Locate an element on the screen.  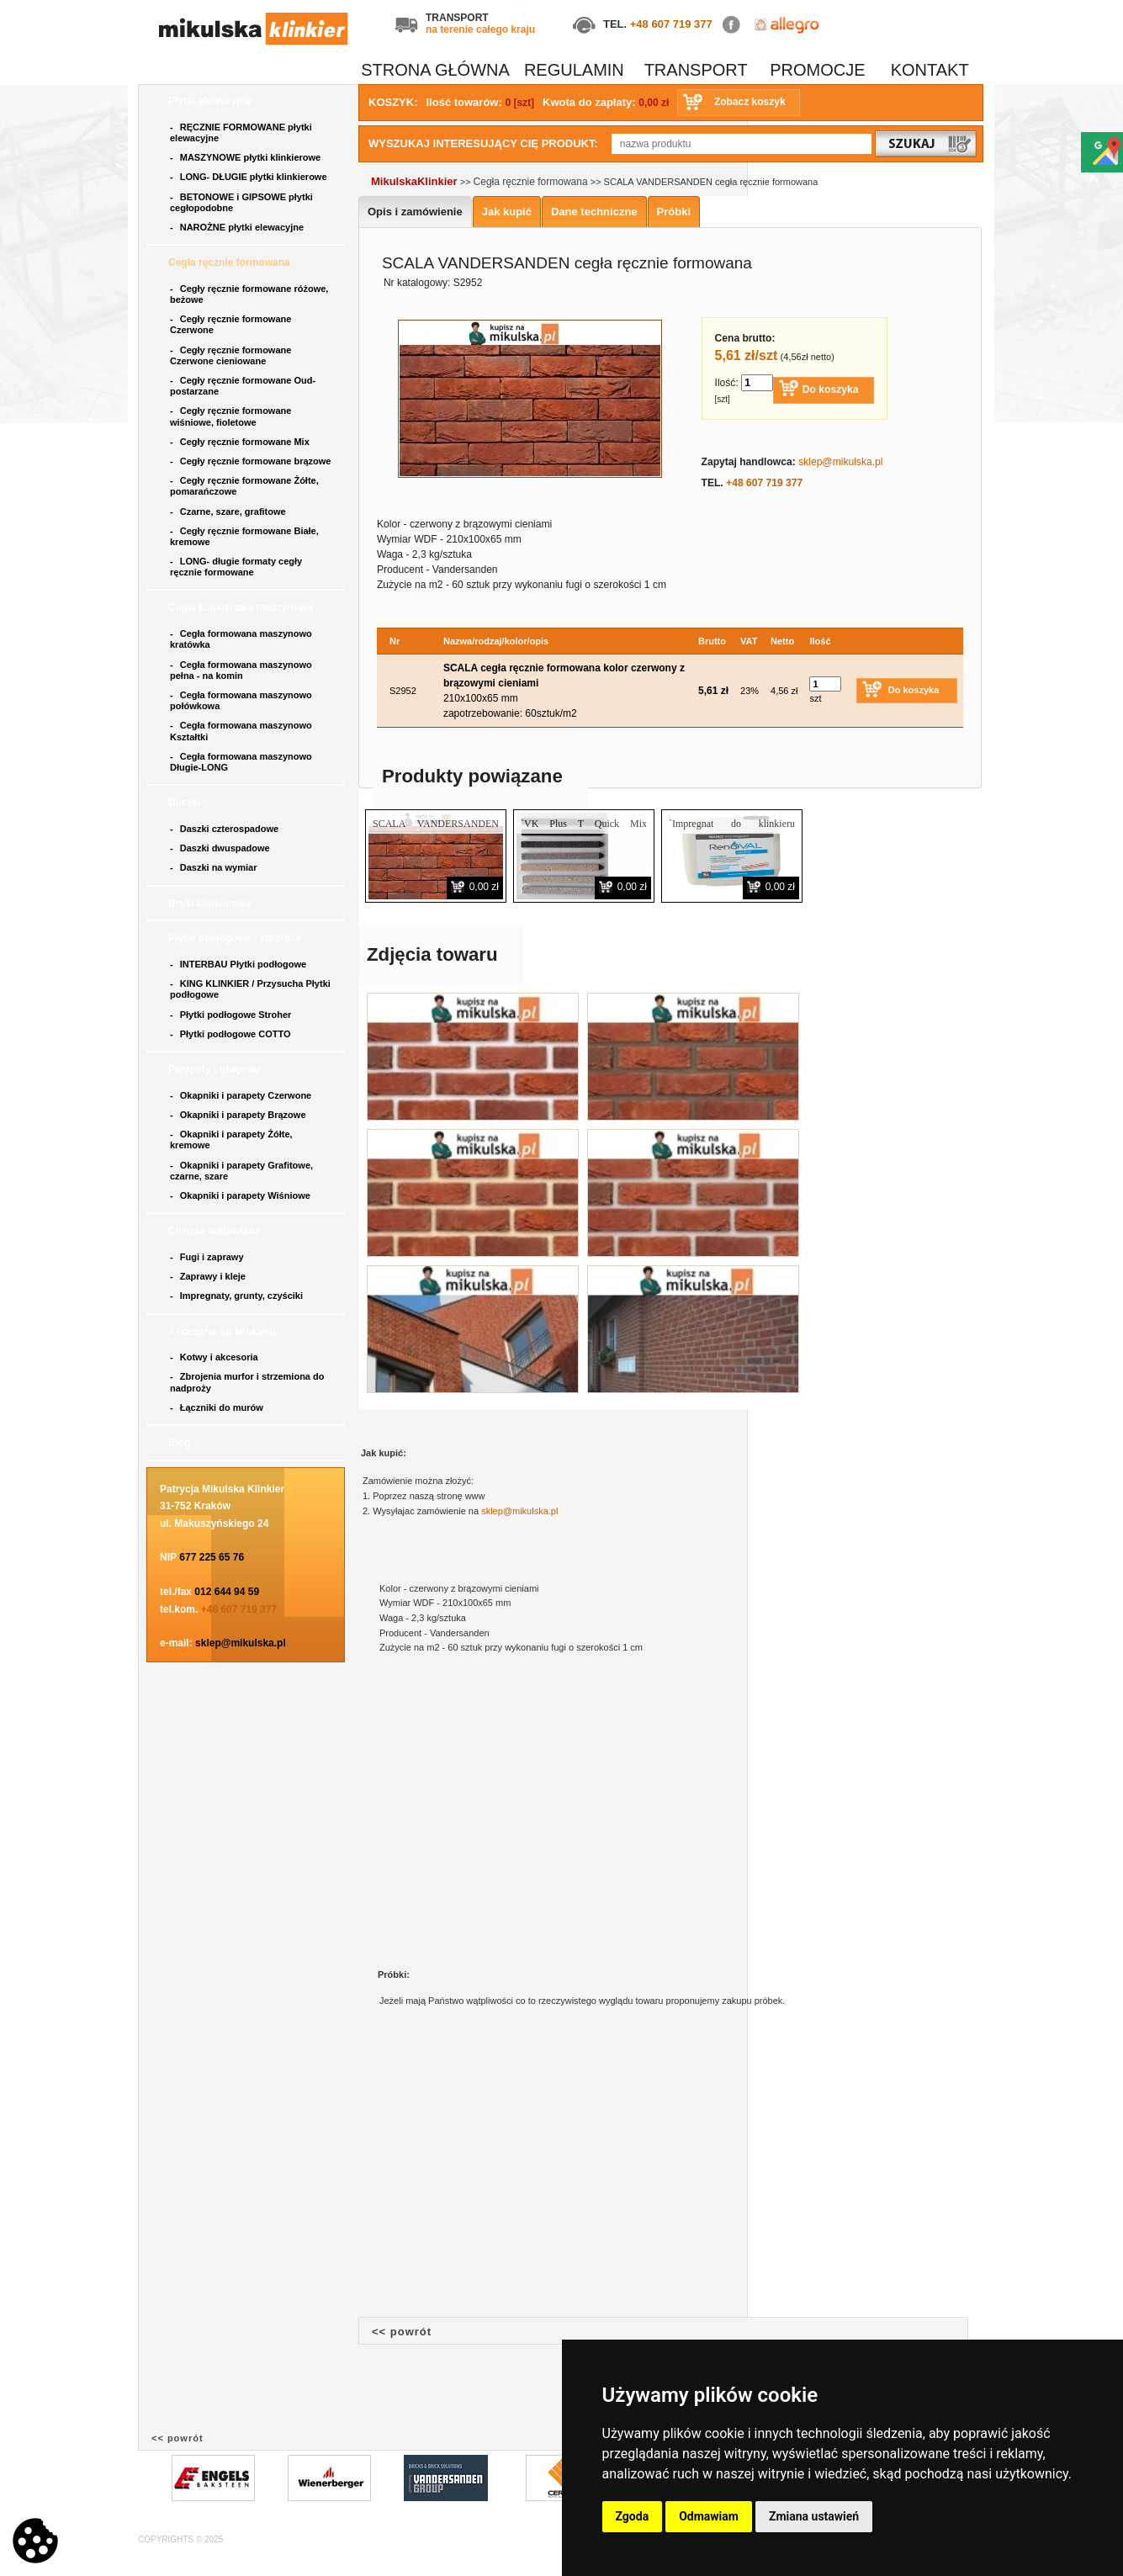
Cegły ręcznie formowane Mix is located at coordinates (242, 442).